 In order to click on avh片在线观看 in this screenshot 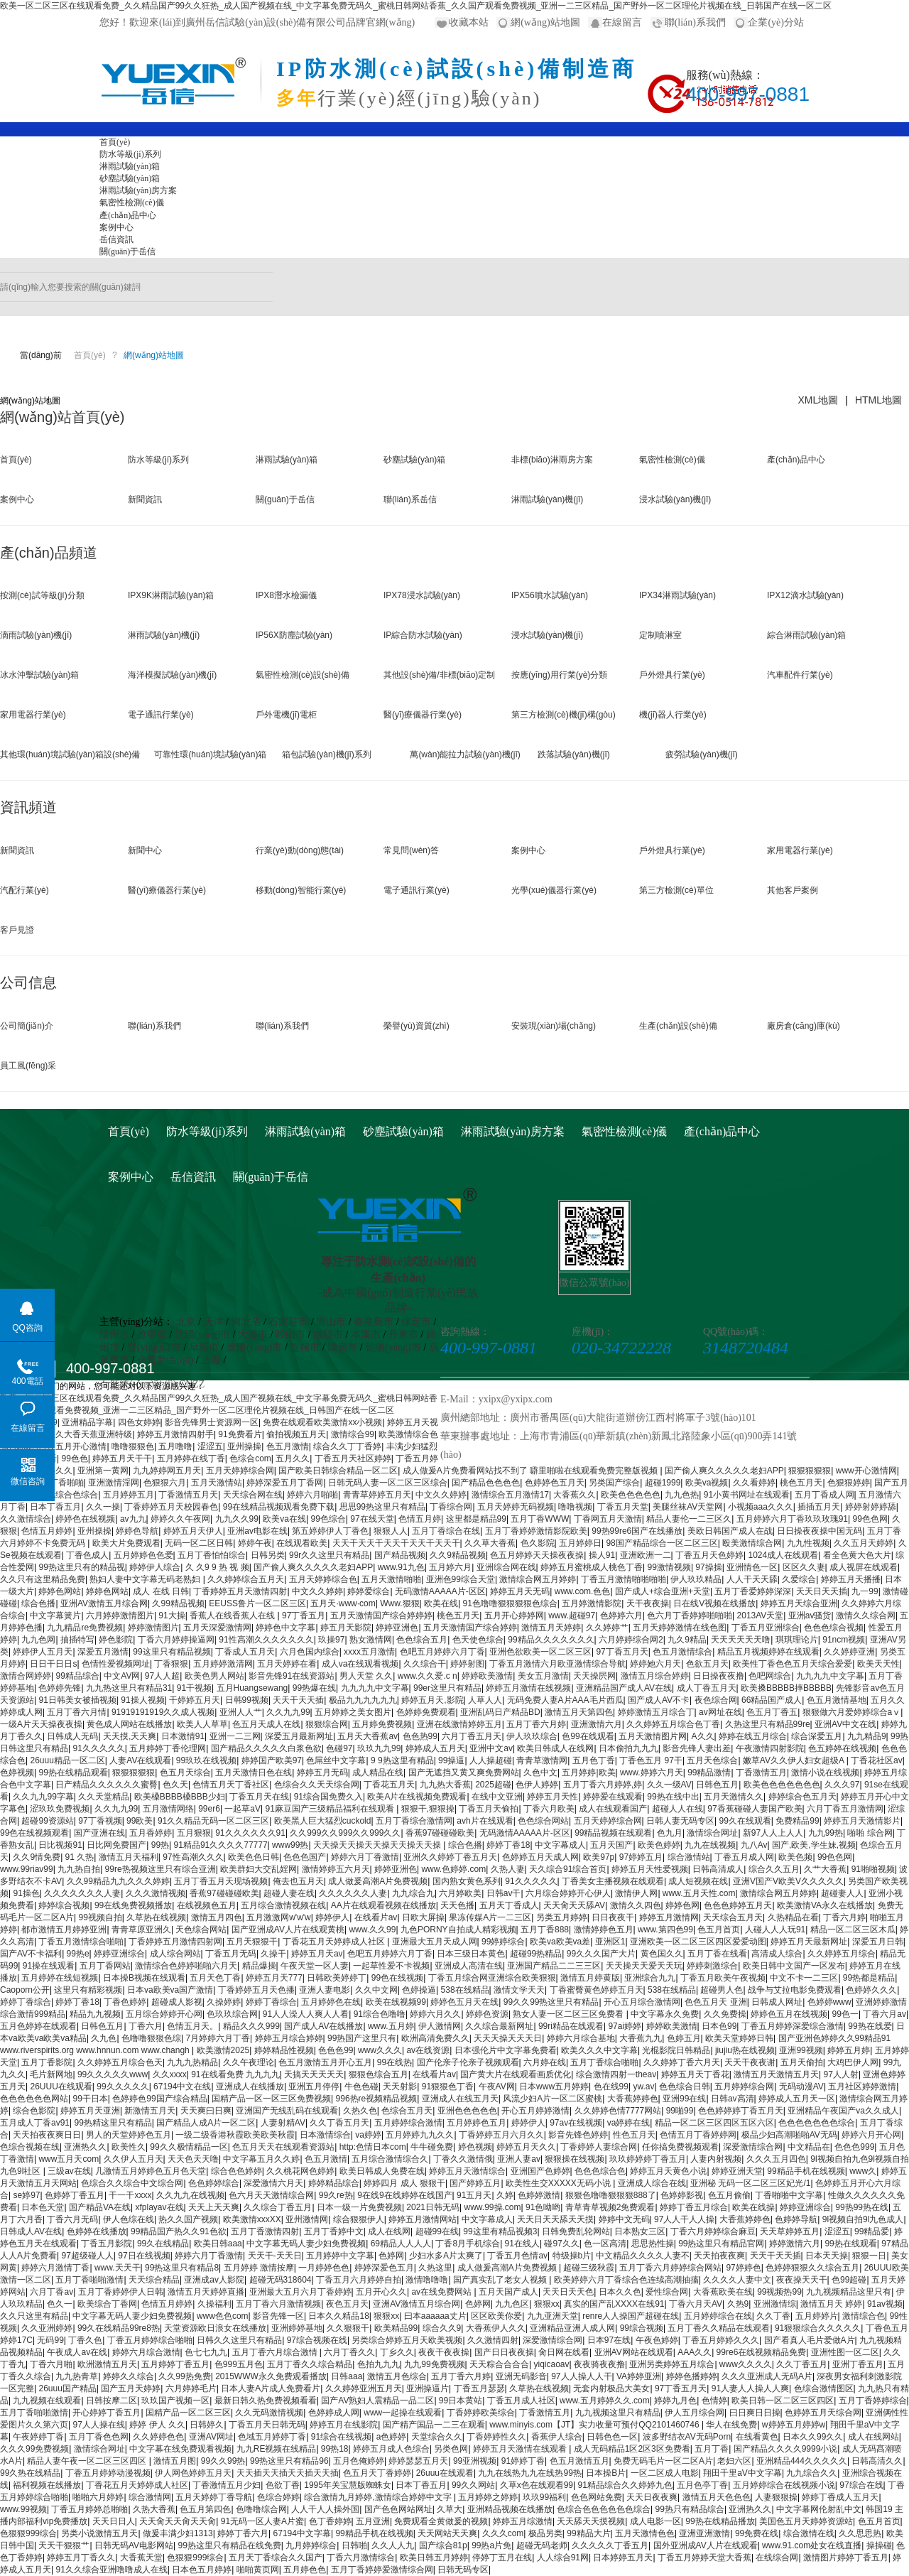, I will do `click(485, 1821)`.